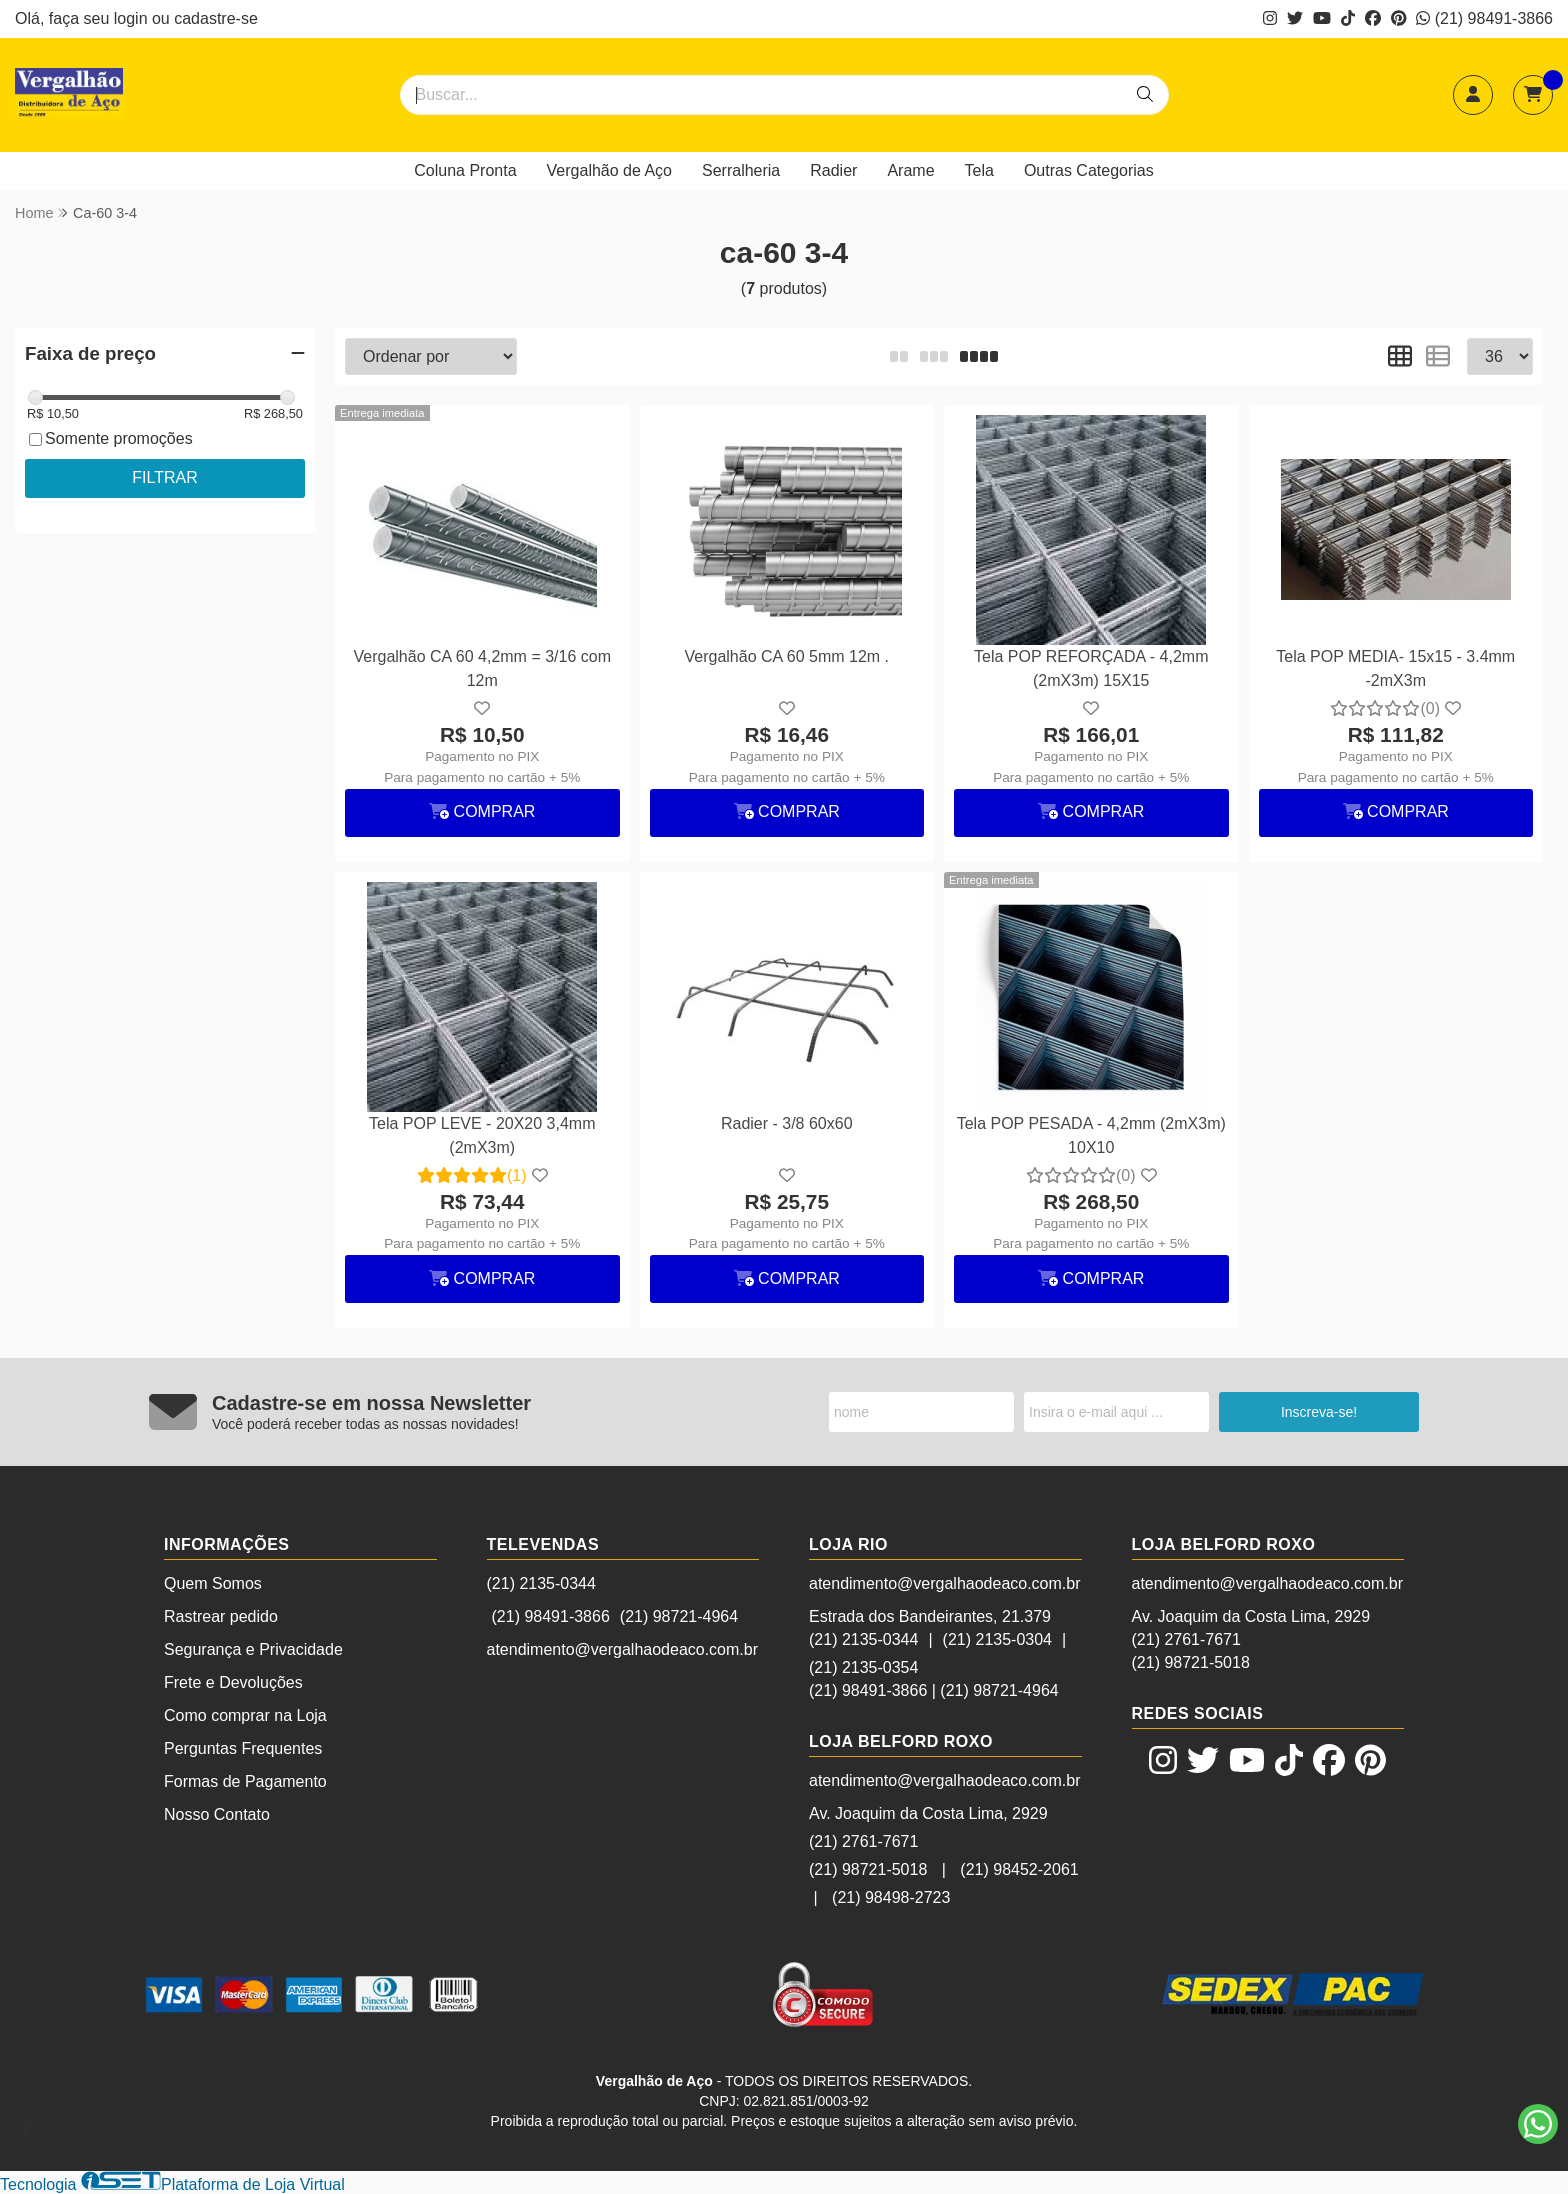  What do you see at coordinates (623, 1649) in the screenshot?
I see `atendimento@vergalhaodeaco.com.br` at bounding box center [623, 1649].